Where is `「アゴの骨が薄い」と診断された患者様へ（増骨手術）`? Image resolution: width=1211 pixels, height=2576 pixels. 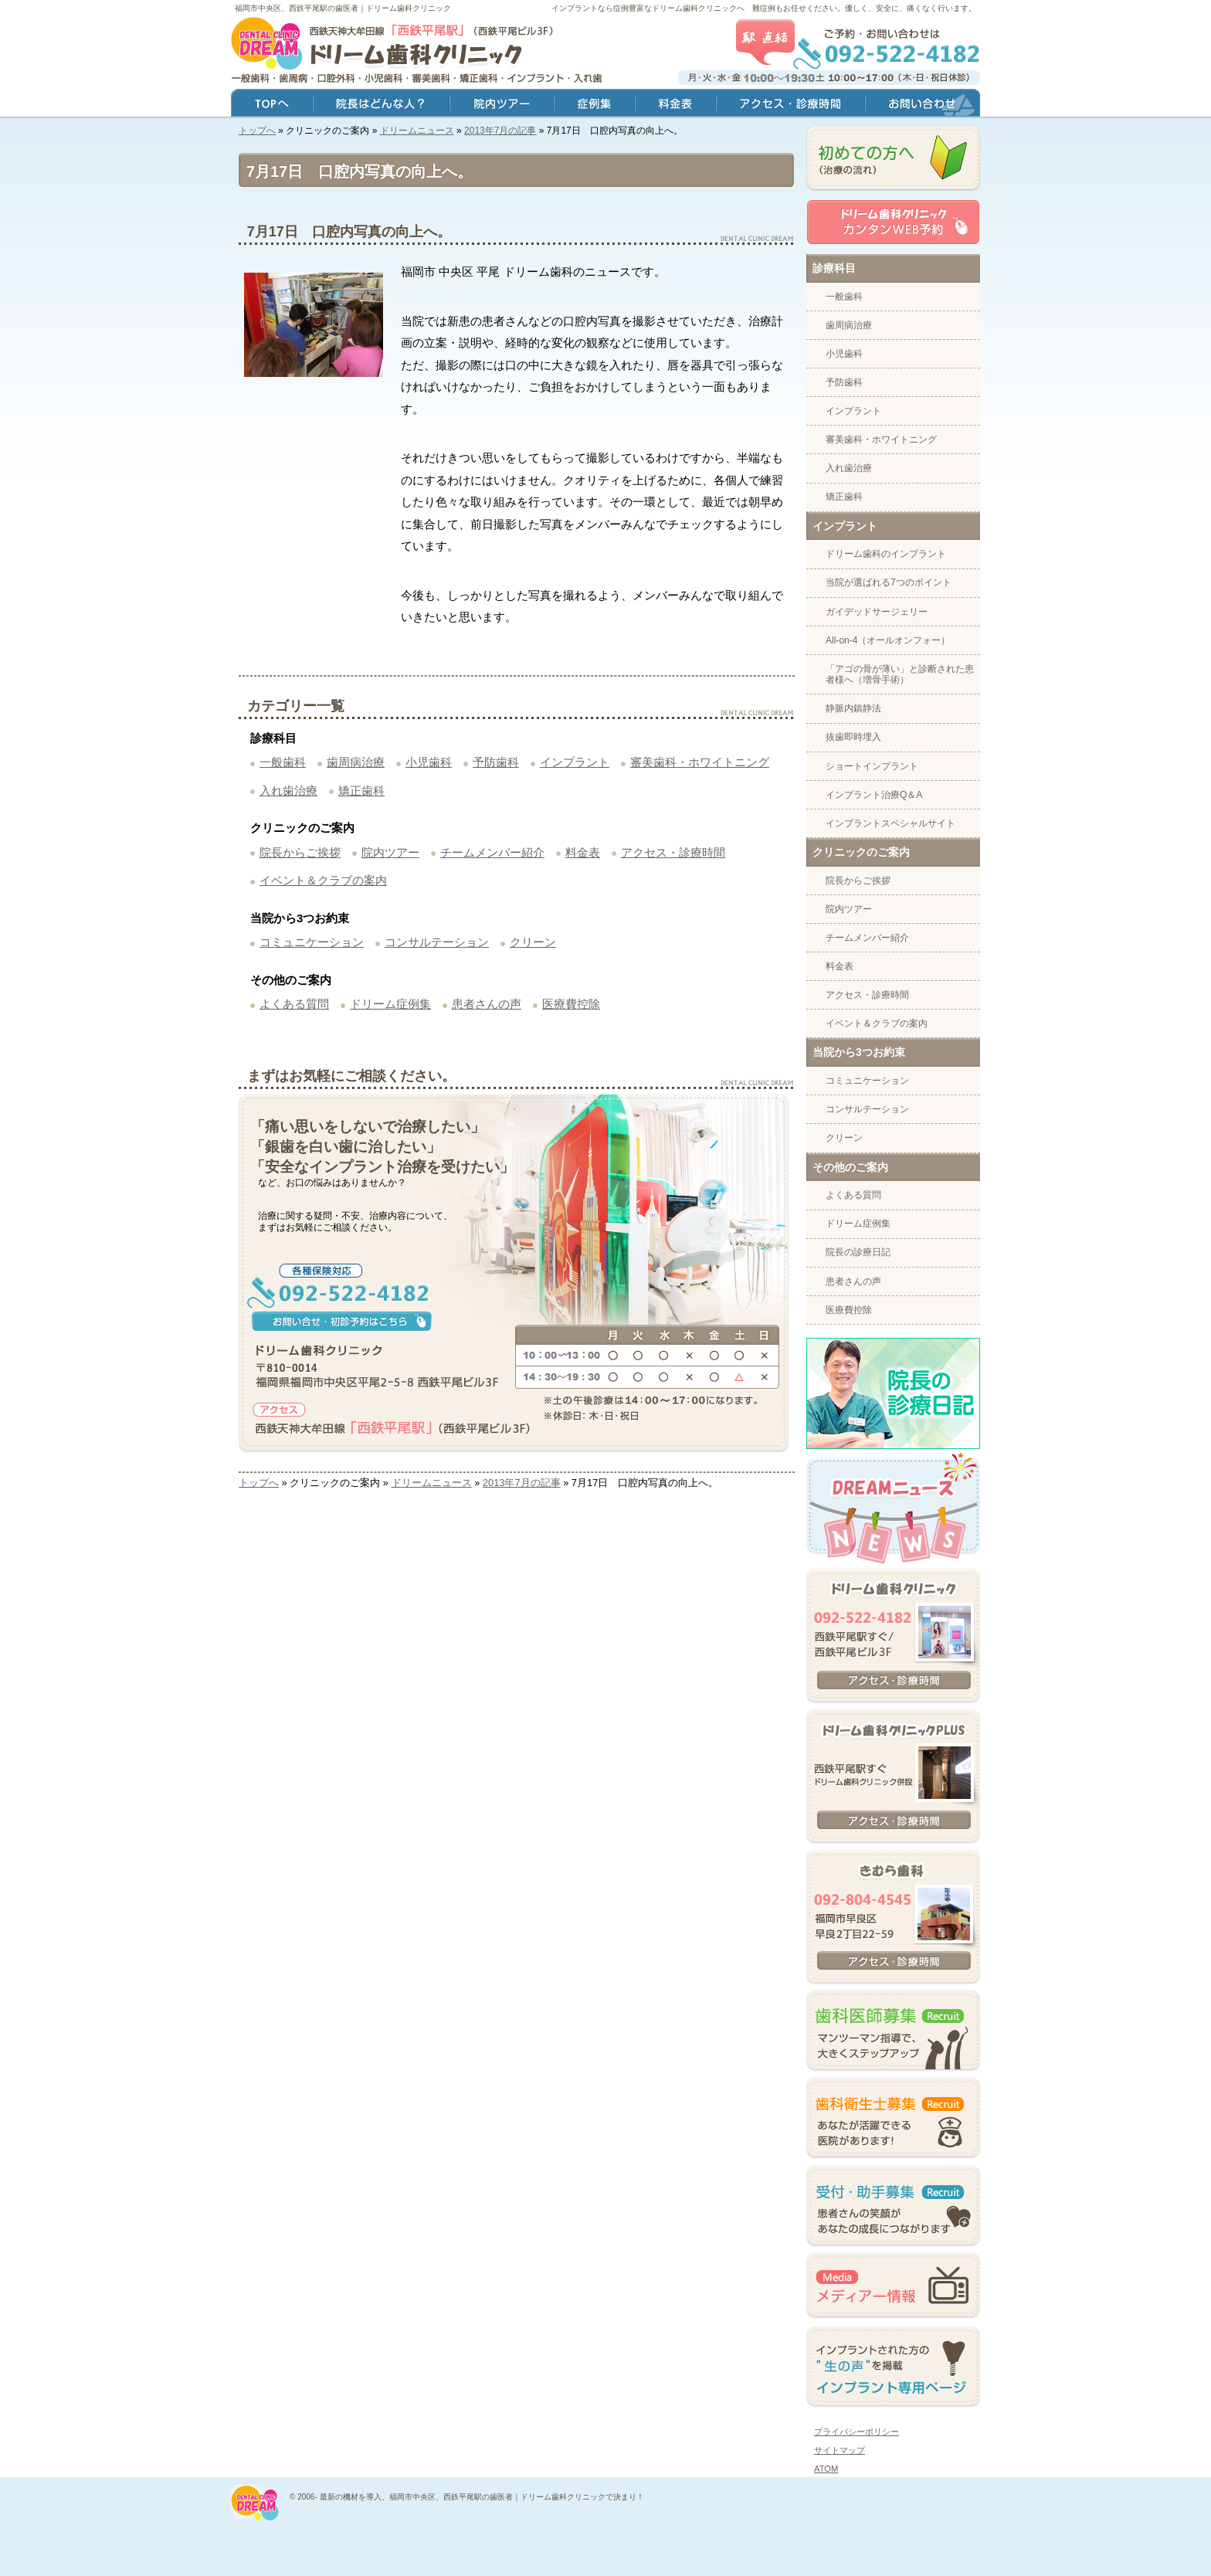
「アゴの骨が薄い」と診断された患者様へ（増骨手術） is located at coordinates (900, 674).